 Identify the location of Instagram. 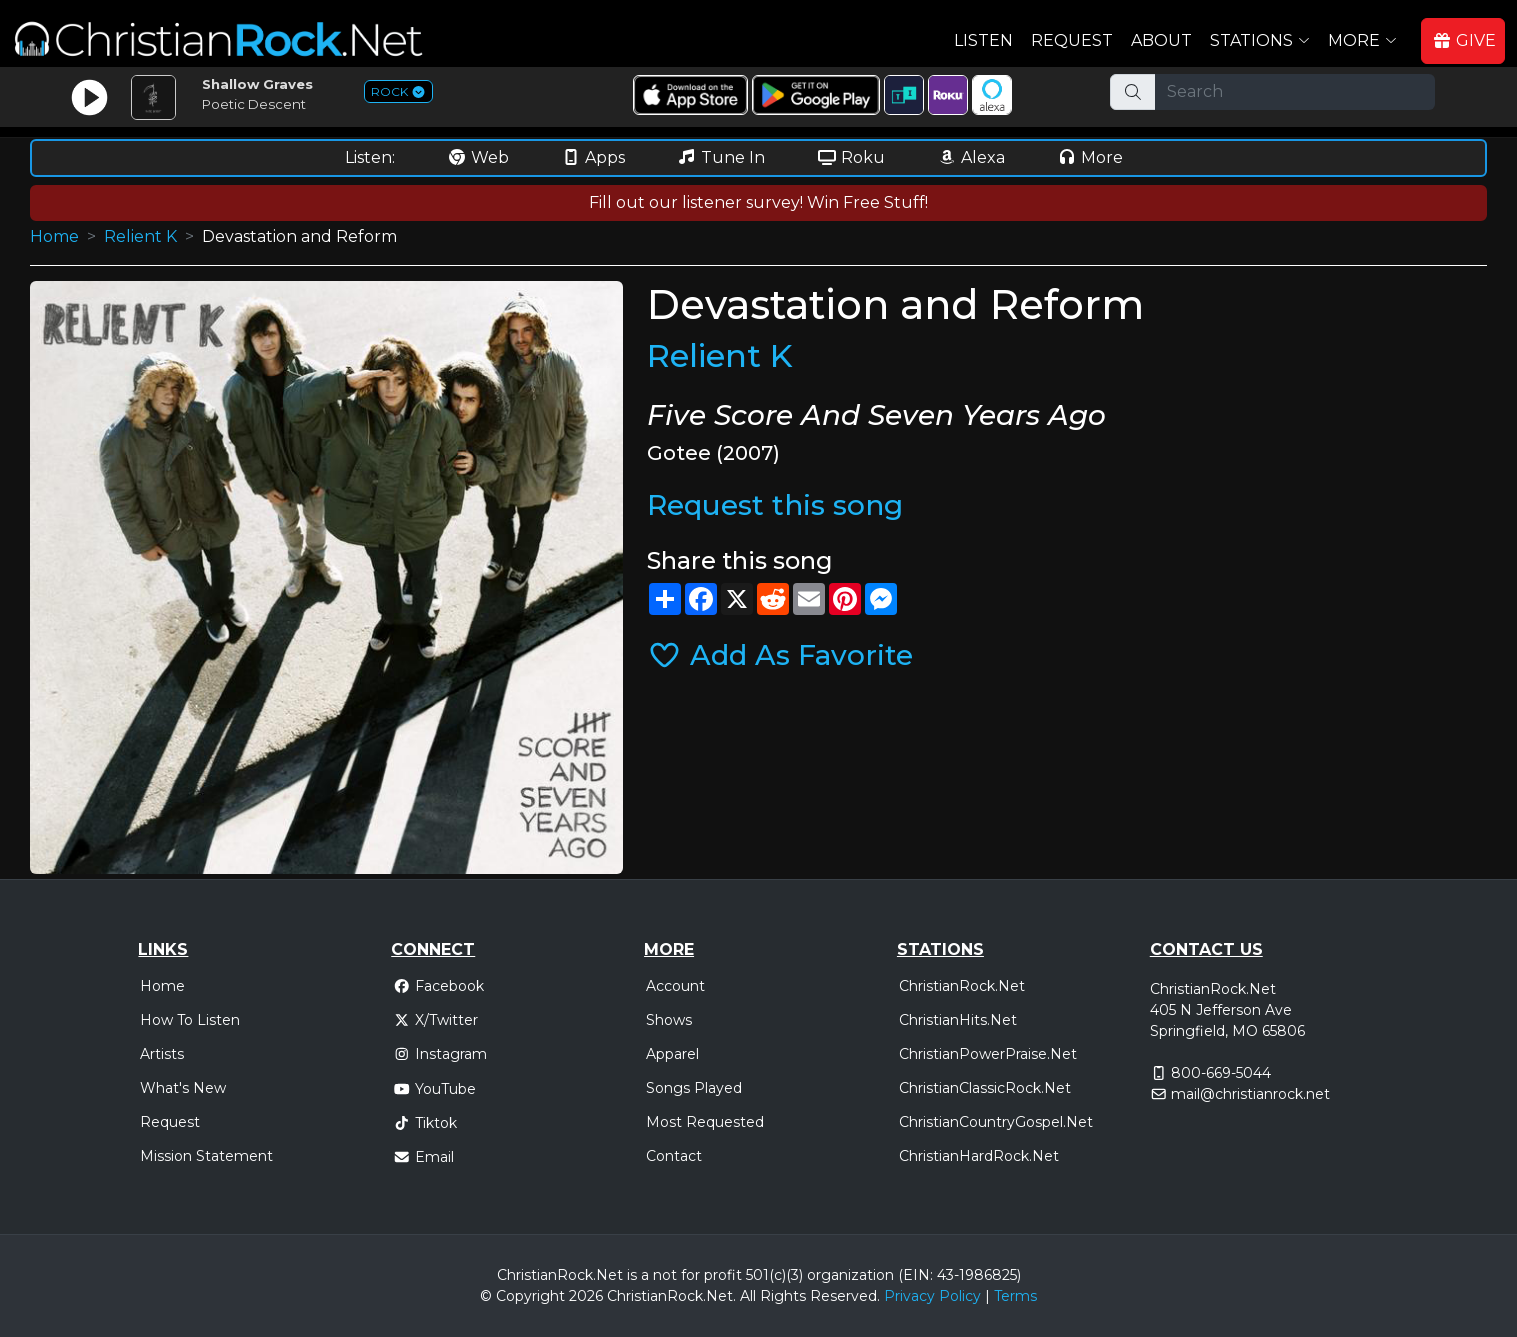
(440, 1054).